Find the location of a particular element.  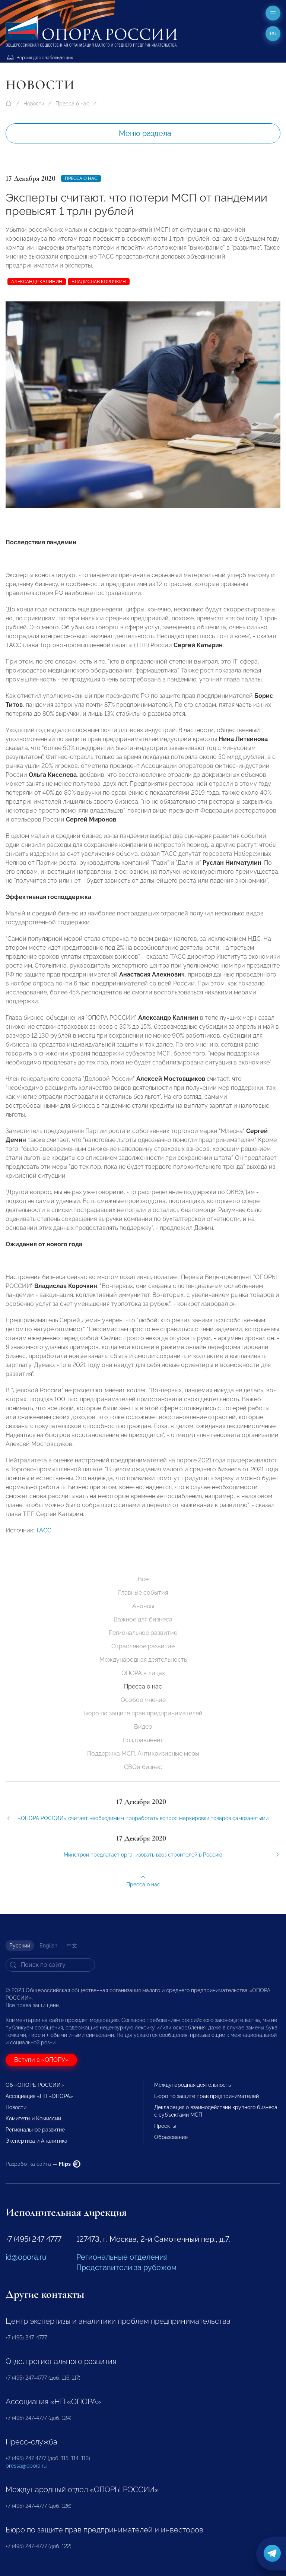

ru is located at coordinates (273, 33).